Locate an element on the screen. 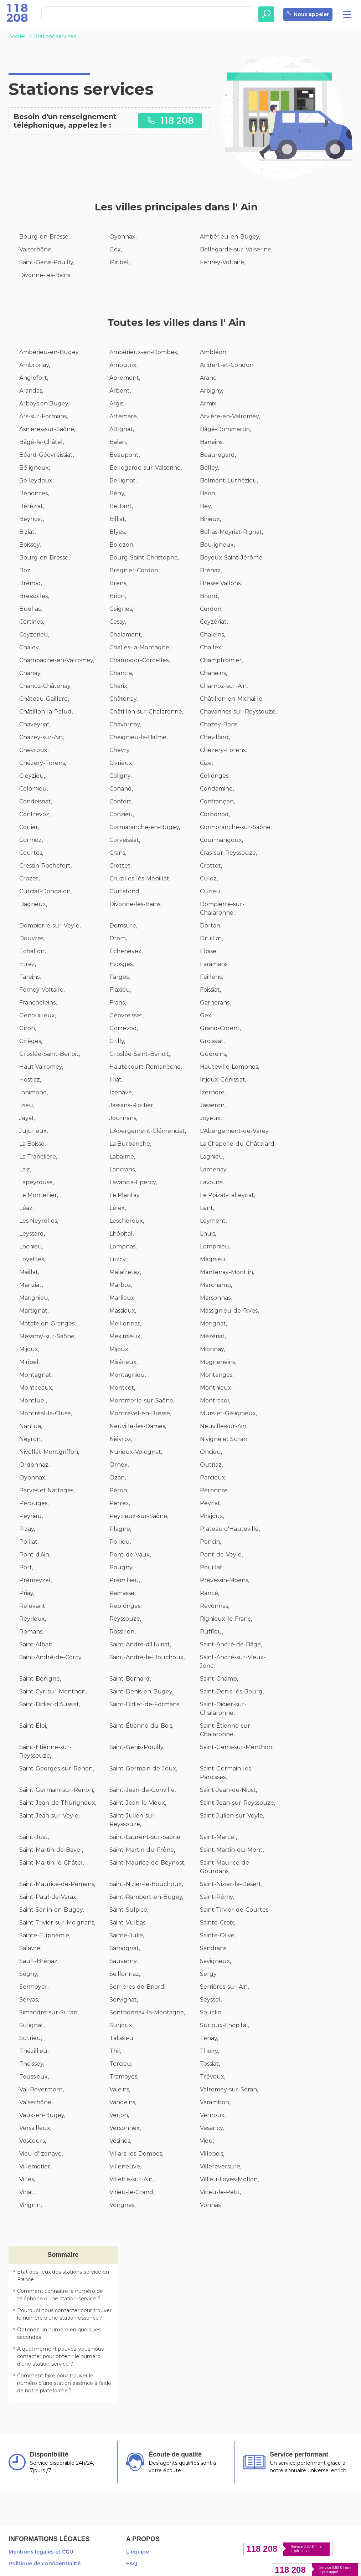  Attignat, is located at coordinates (121, 429).